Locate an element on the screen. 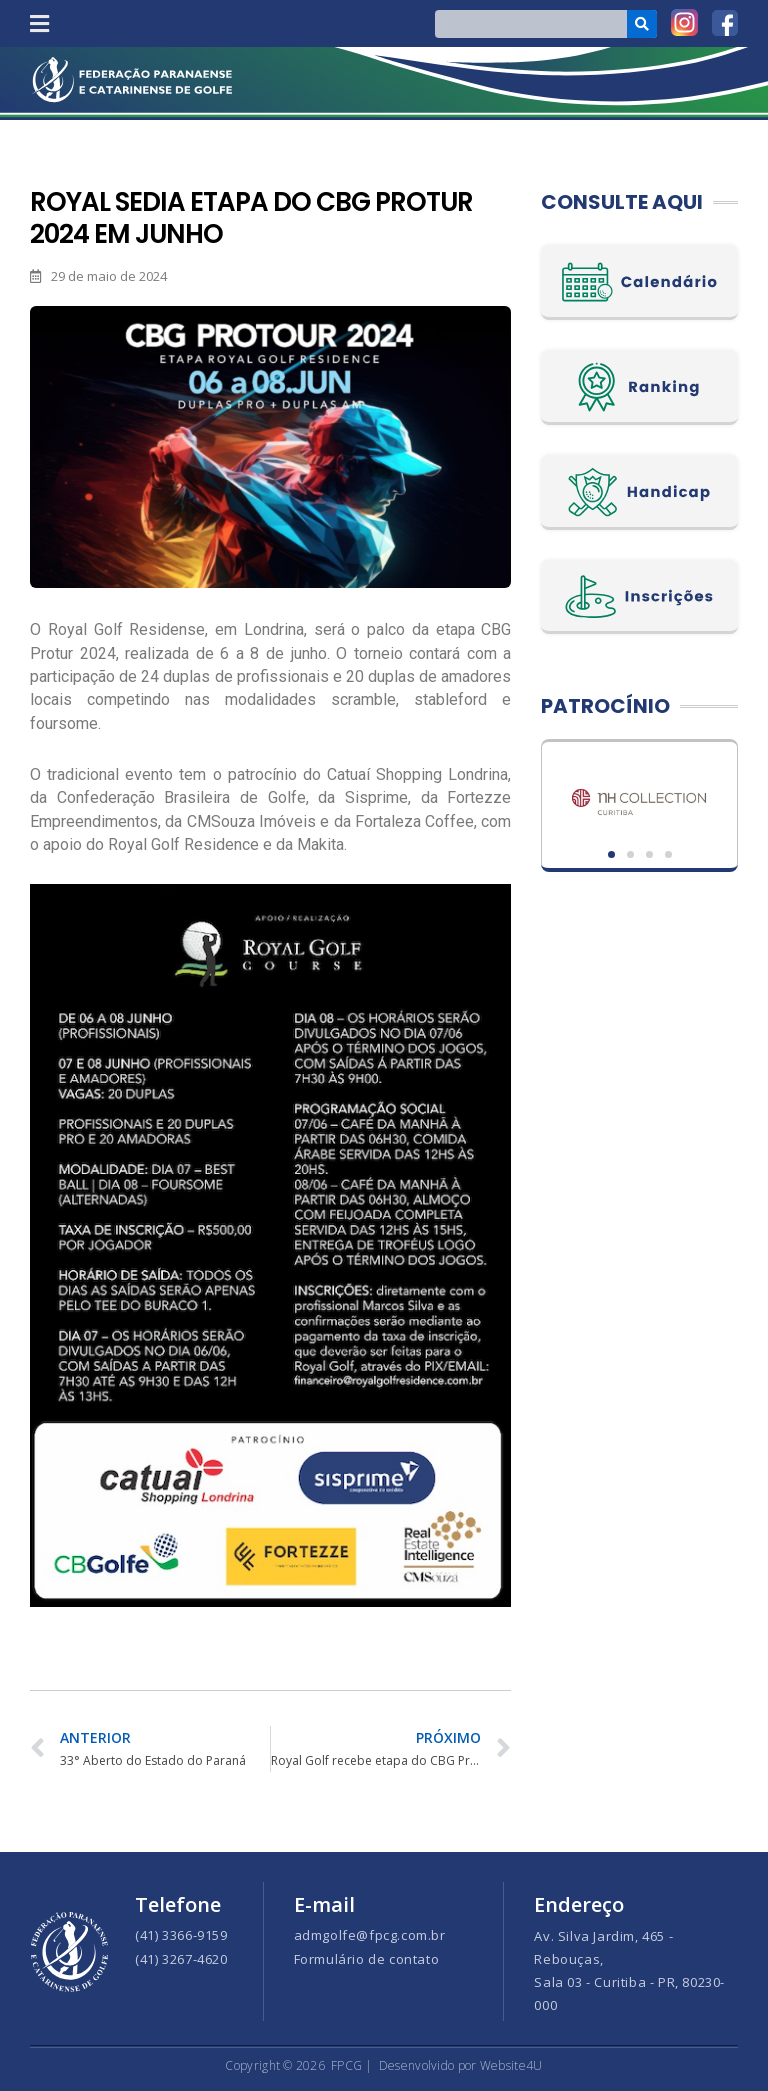 The height and width of the screenshot is (2091, 768). admgolfe@fpcg.com.br is located at coordinates (370, 1935).